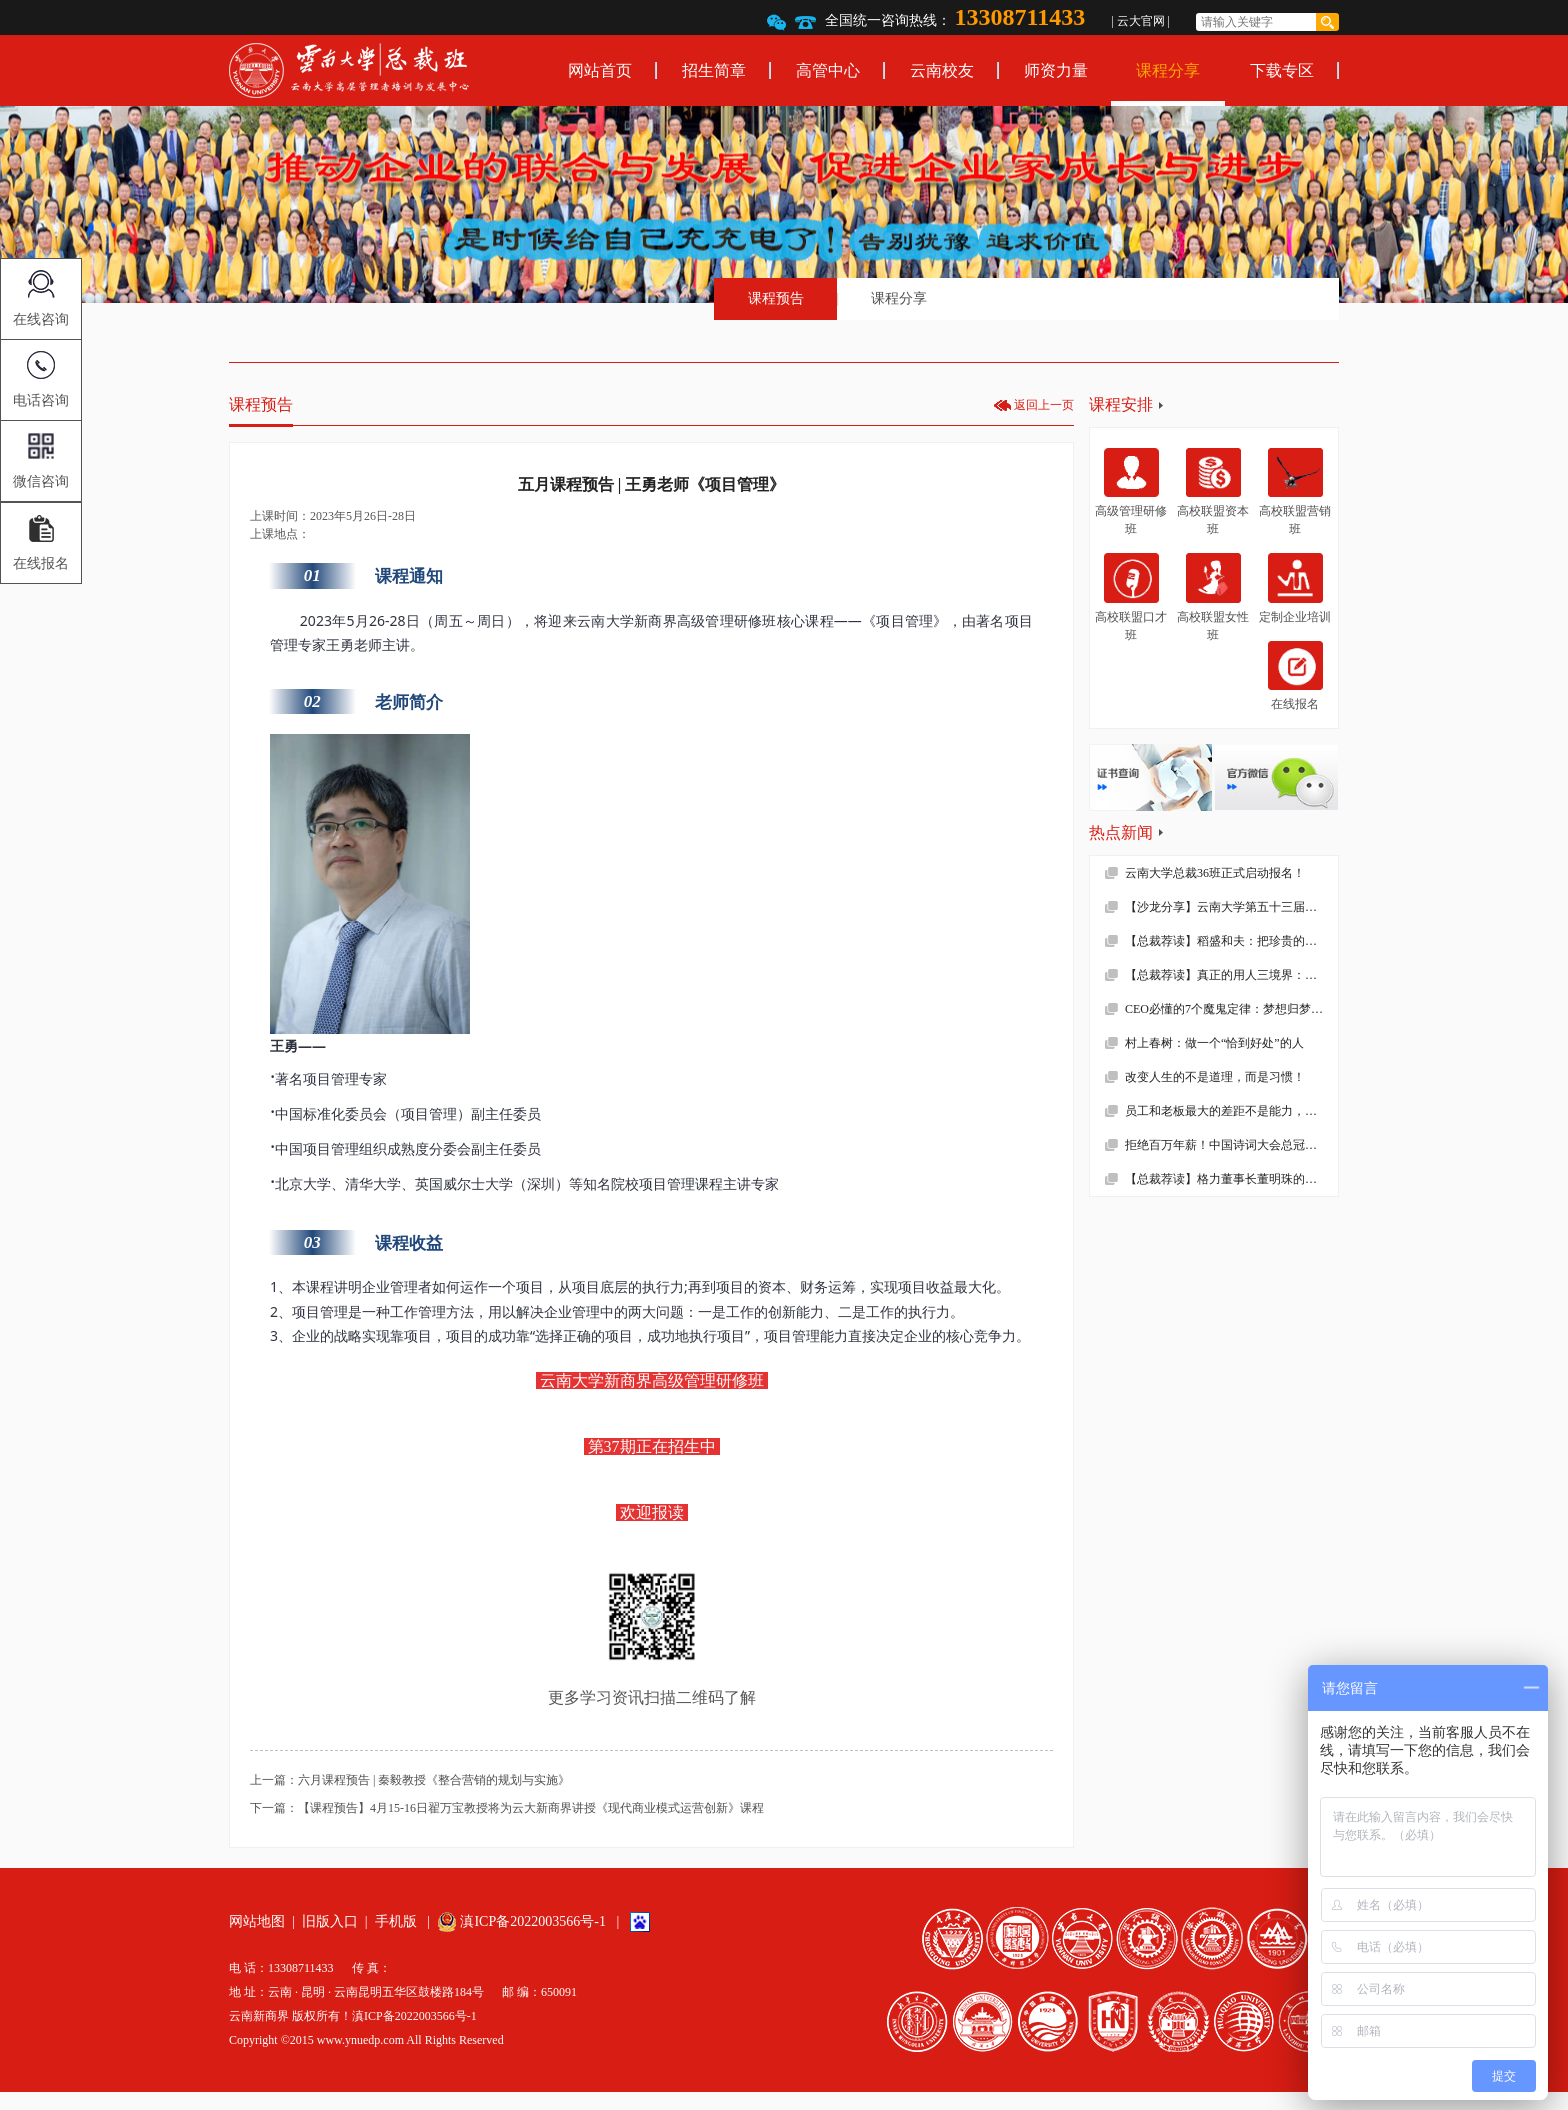 The width and height of the screenshot is (1568, 2110). What do you see at coordinates (1231, 1179) in the screenshot?
I see `【总裁荐读】格力董事长董明珠的真面目，她到底有多狠！确实震撼` at bounding box center [1231, 1179].